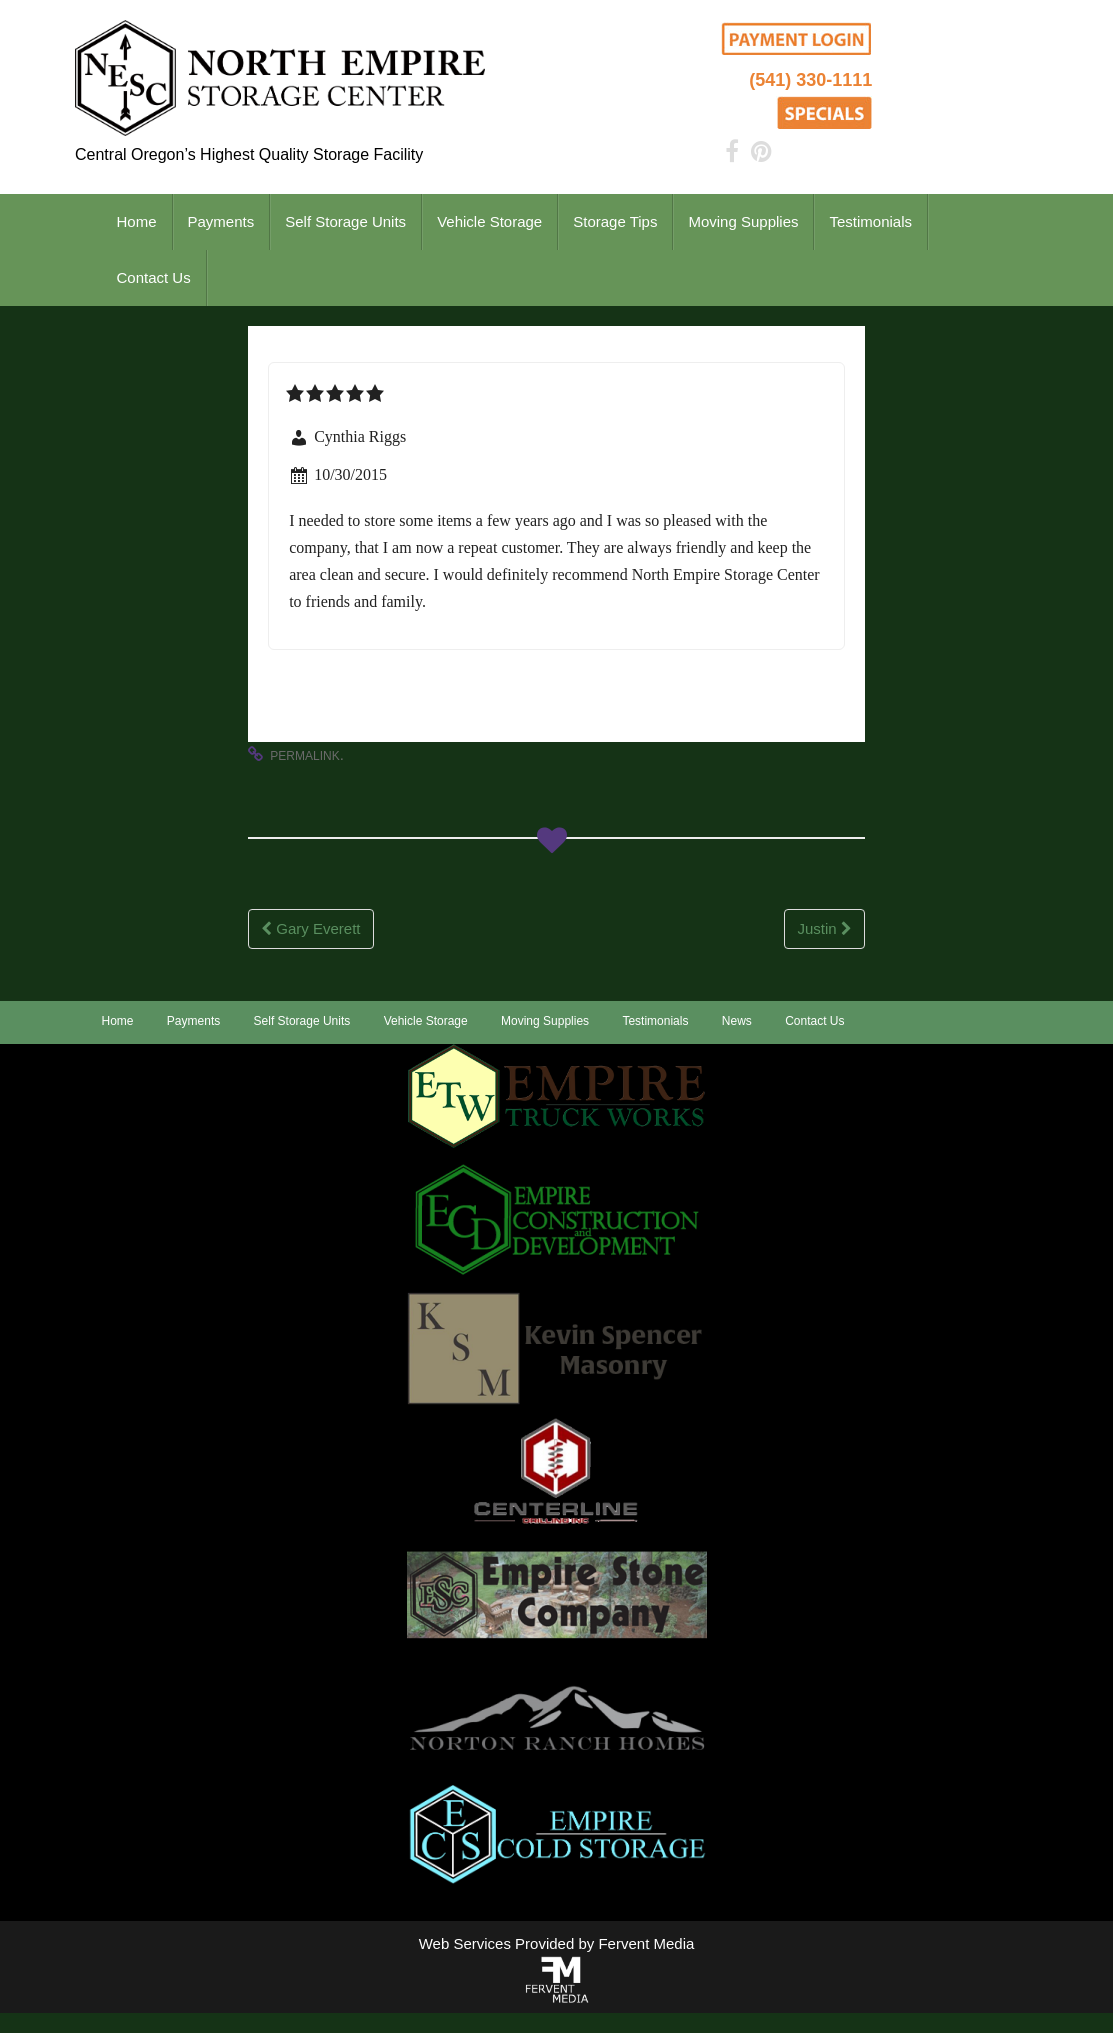 This screenshot has width=1113, height=2033. I want to click on (541) 330-1111, so click(810, 80).